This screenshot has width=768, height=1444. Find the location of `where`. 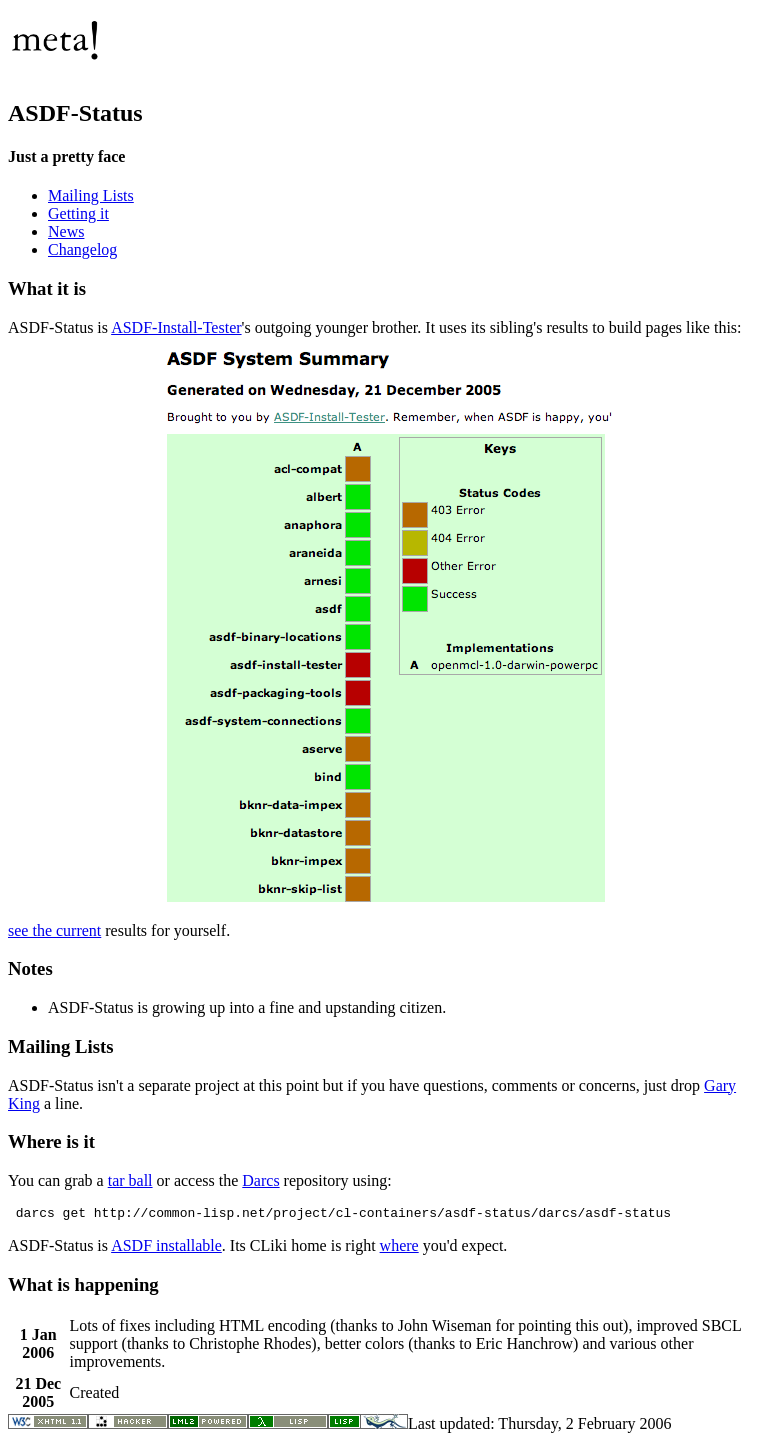

where is located at coordinates (399, 1248).